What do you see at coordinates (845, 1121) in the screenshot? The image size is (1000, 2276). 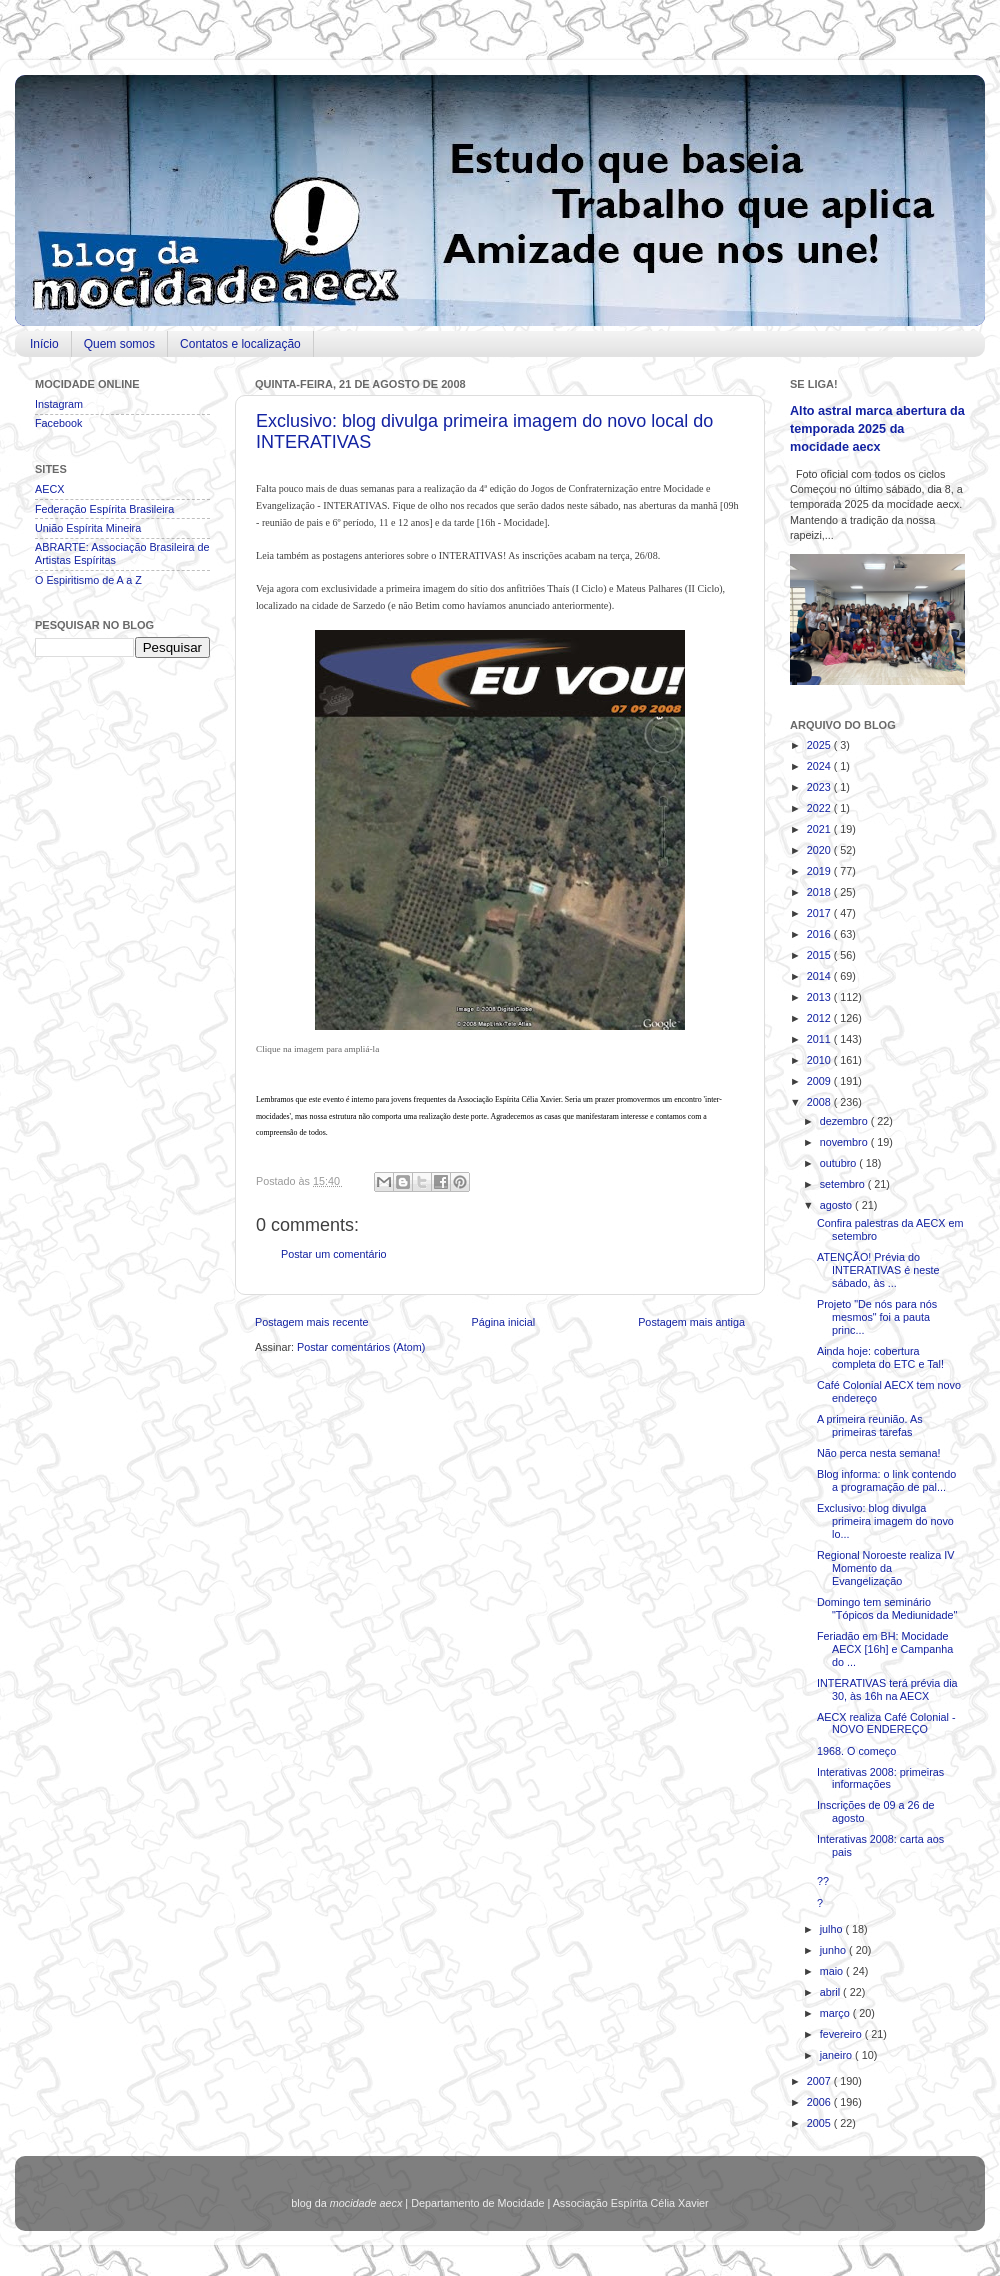 I see `dezembro` at bounding box center [845, 1121].